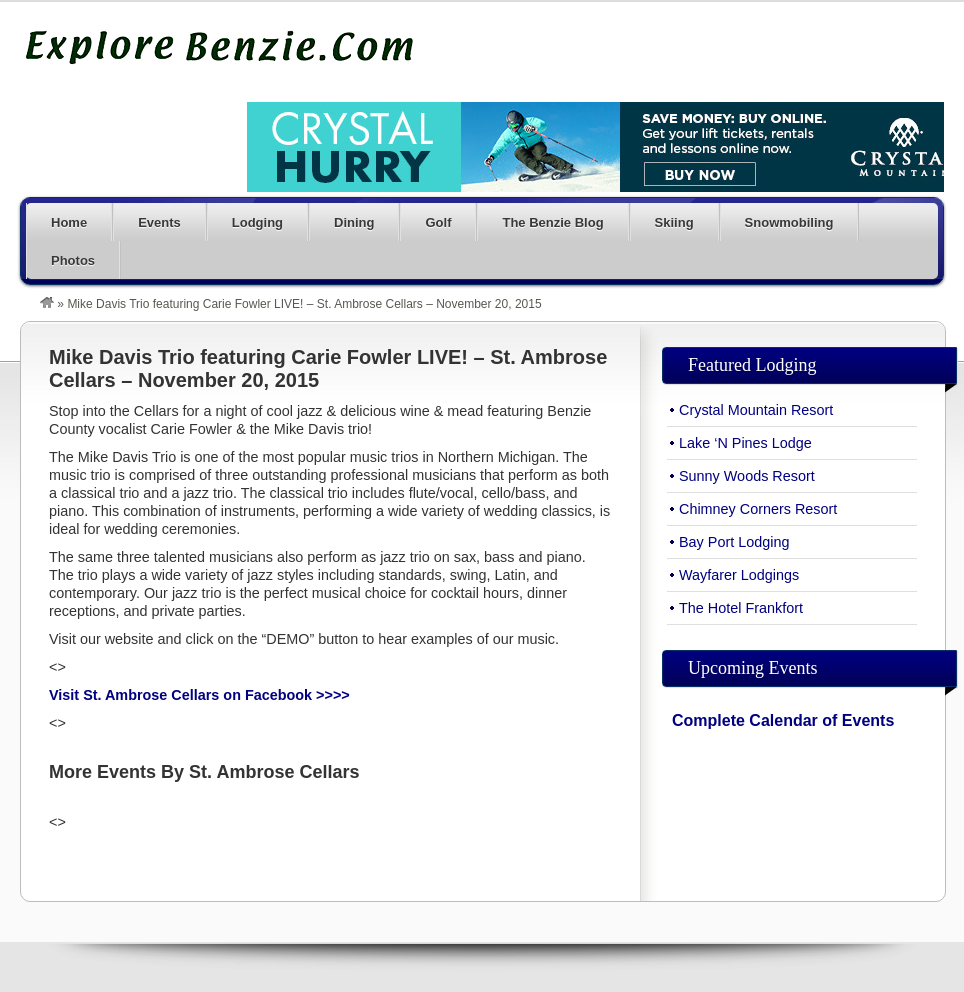 This screenshot has width=964, height=992. Describe the element at coordinates (734, 542) in the screenshot. I see `Bay Port Lodging` at that location.